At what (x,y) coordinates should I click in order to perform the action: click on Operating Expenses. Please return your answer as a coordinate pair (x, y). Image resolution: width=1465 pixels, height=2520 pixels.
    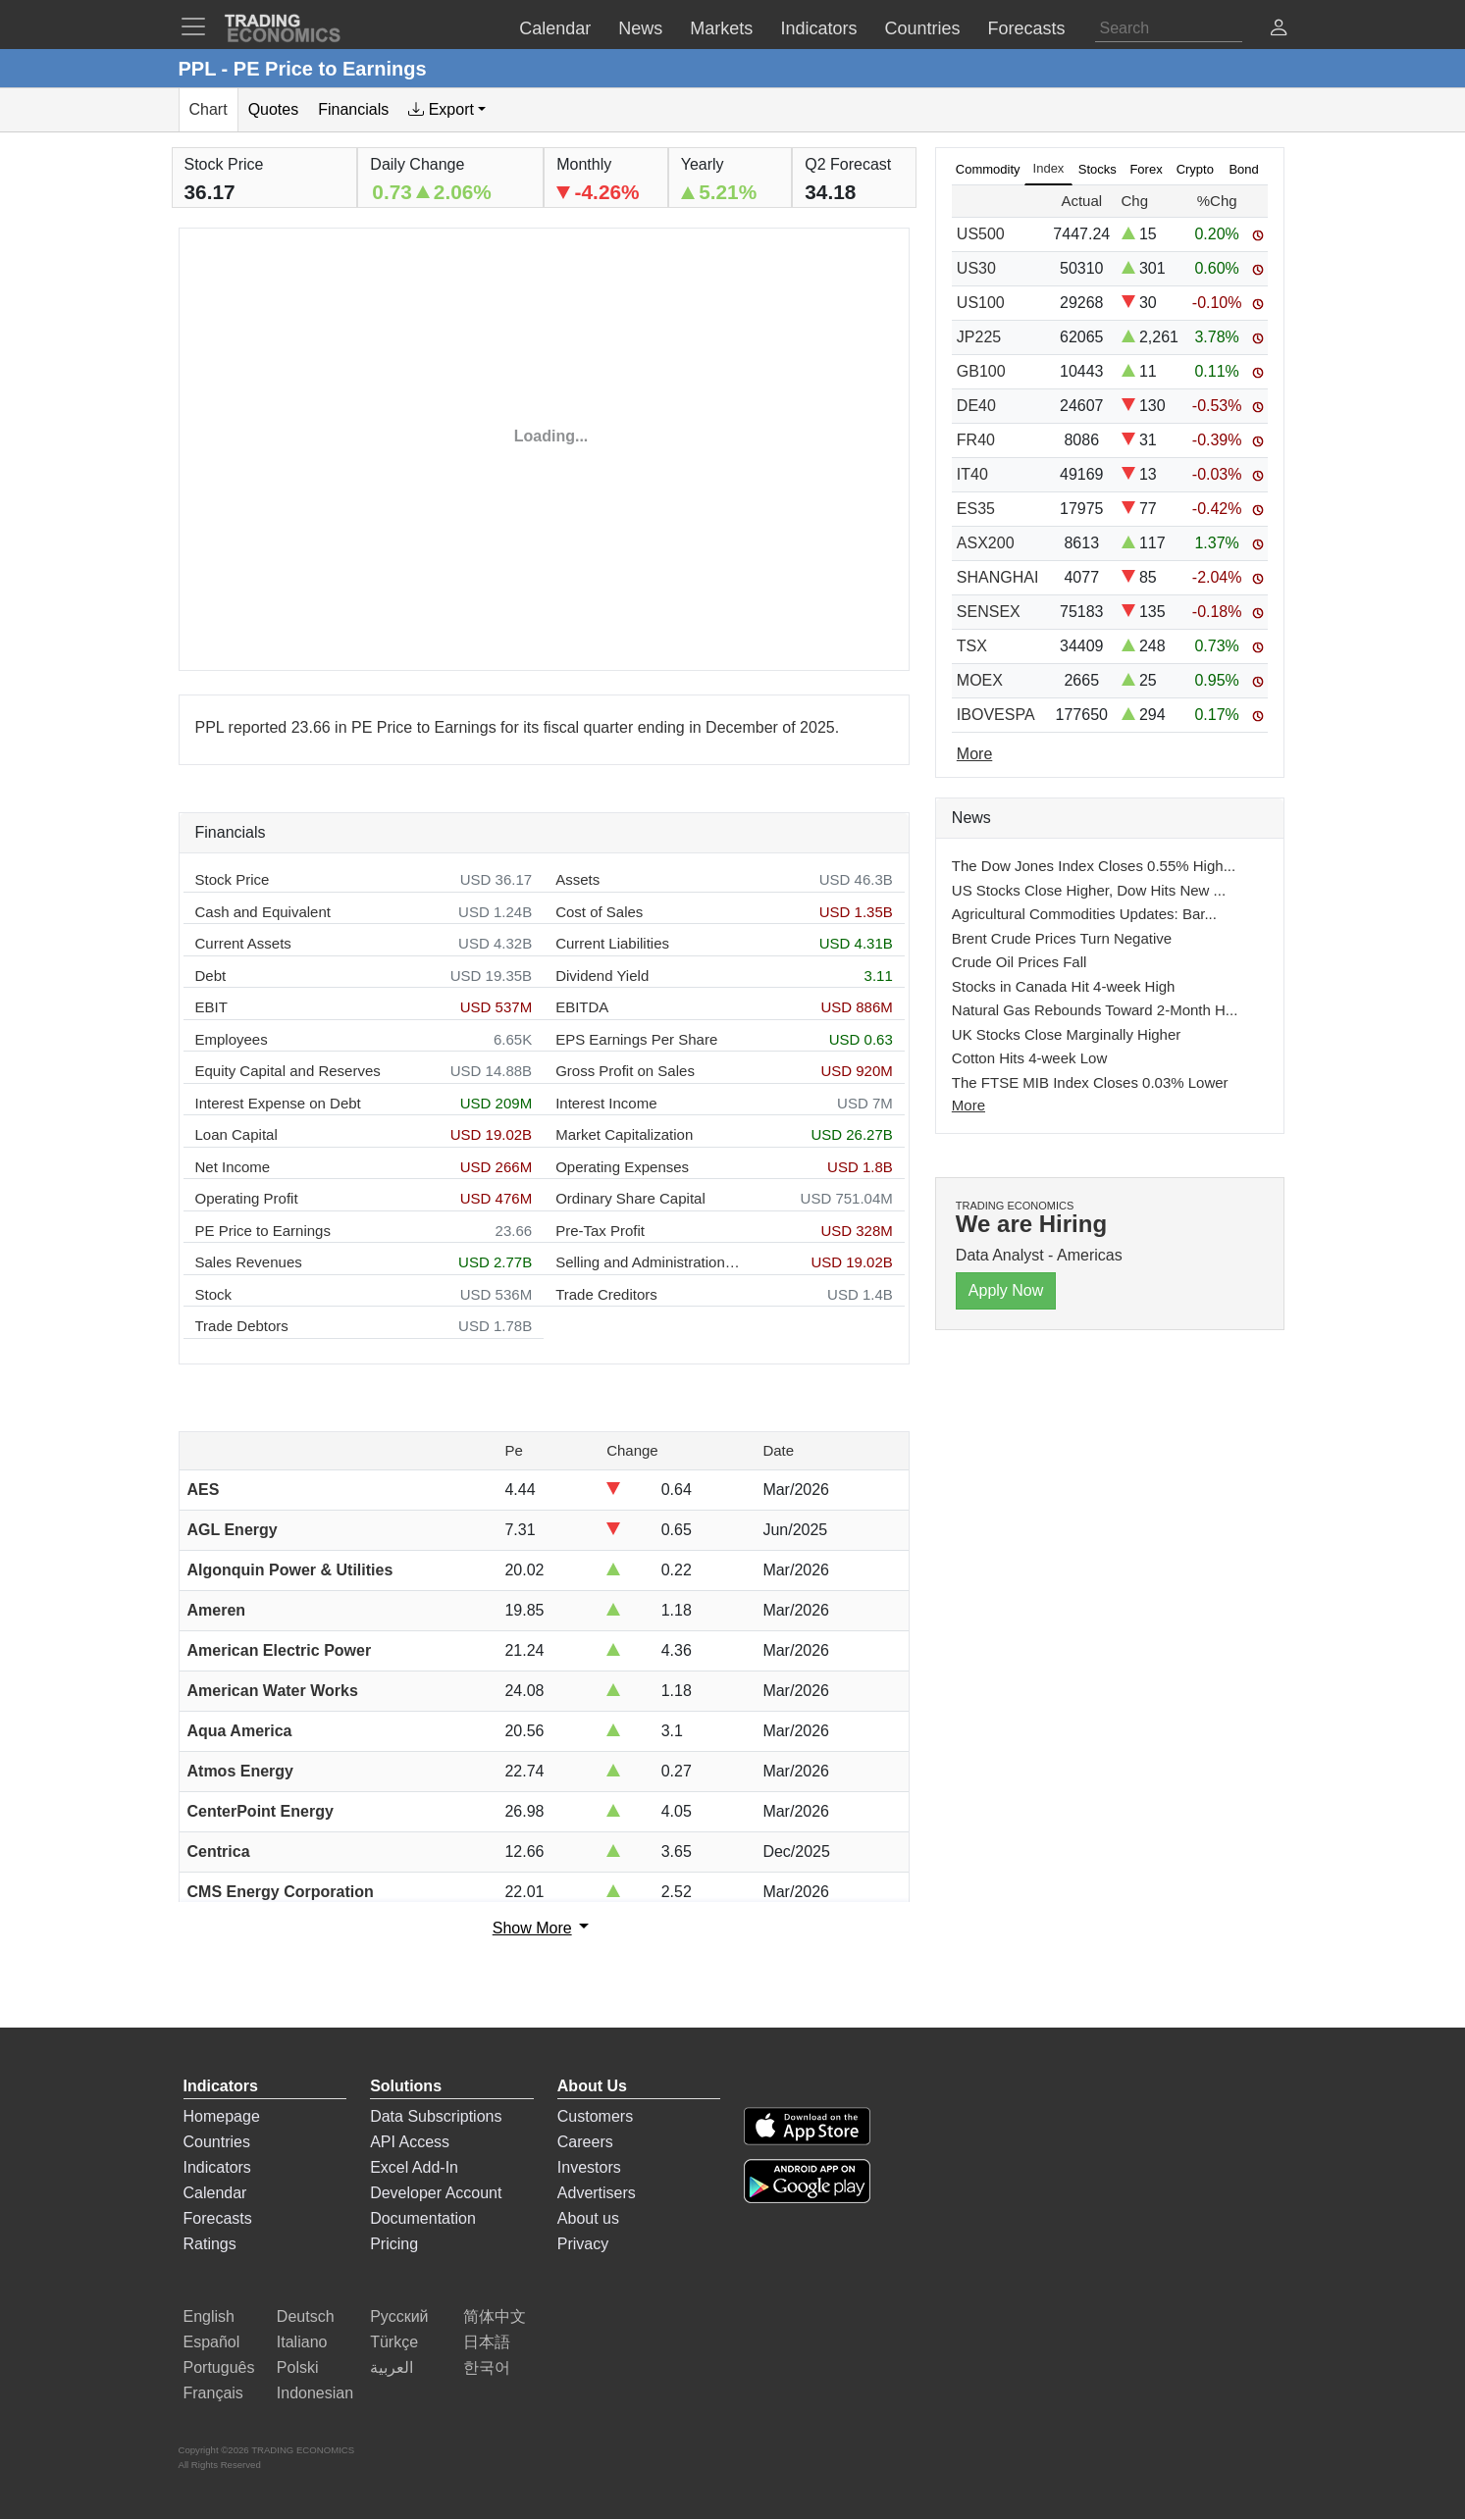
    Looking at the image, I should click on (622, 1166).